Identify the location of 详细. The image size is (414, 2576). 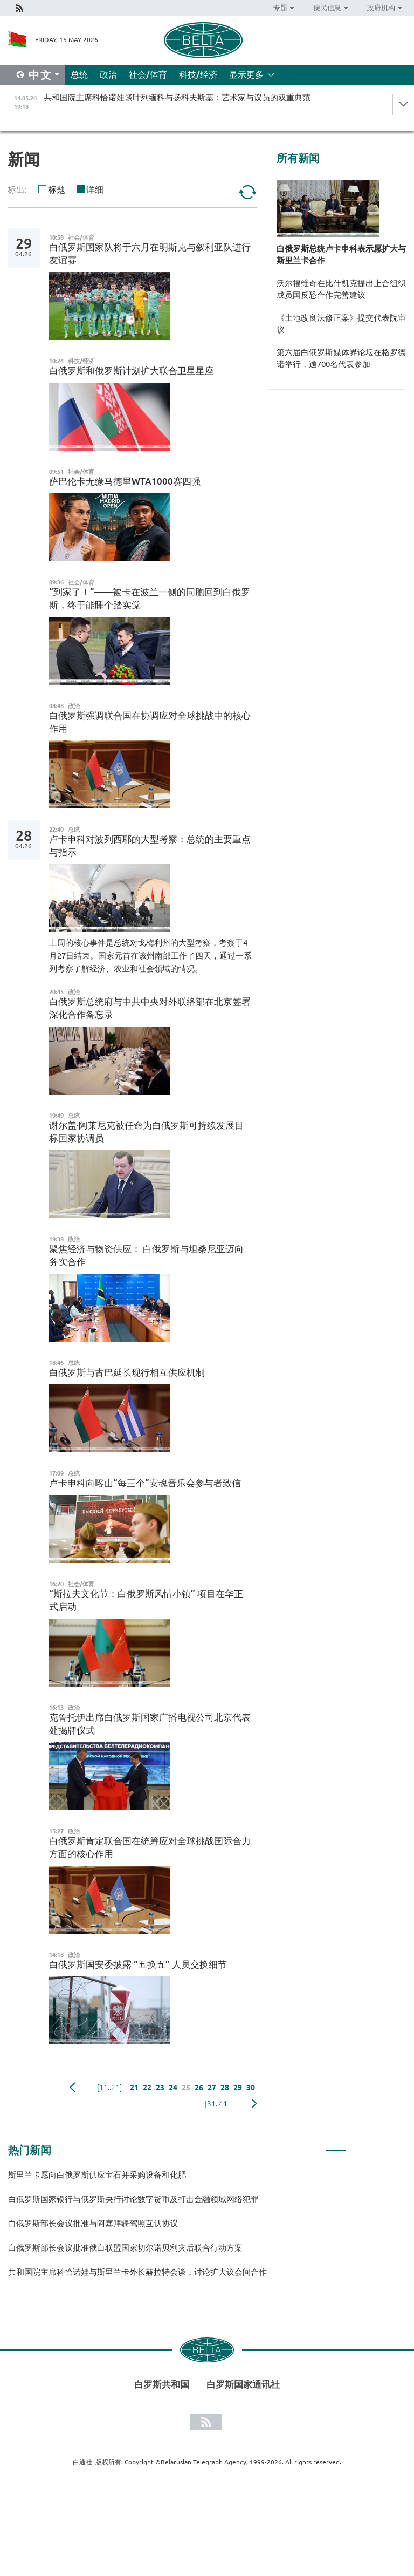
(95, 189).